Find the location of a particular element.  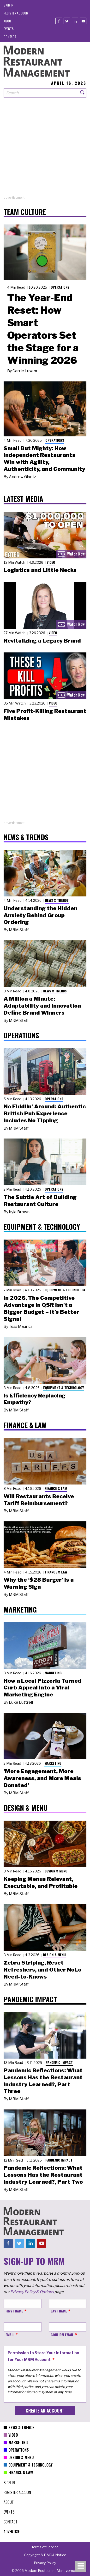

Equipment & Technology is located at coordinates (65, 1289).